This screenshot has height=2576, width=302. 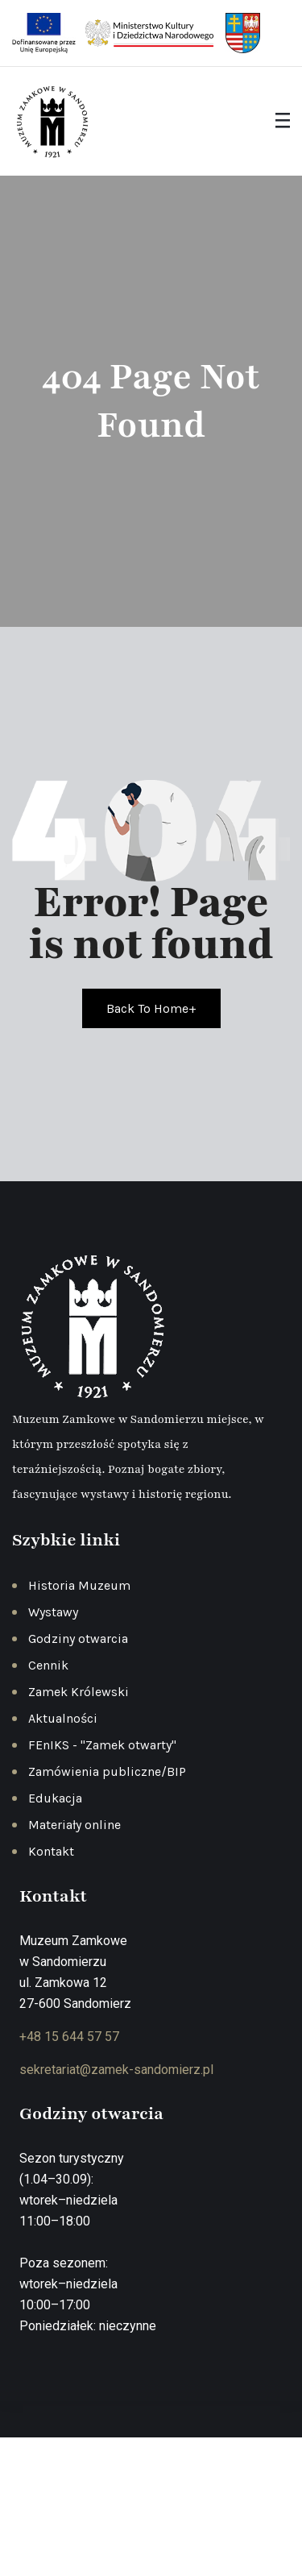 What do you see at coordinates (213, 2509) in the screenshot?
I see `Regulamin` at bounding box center [213, 2509].